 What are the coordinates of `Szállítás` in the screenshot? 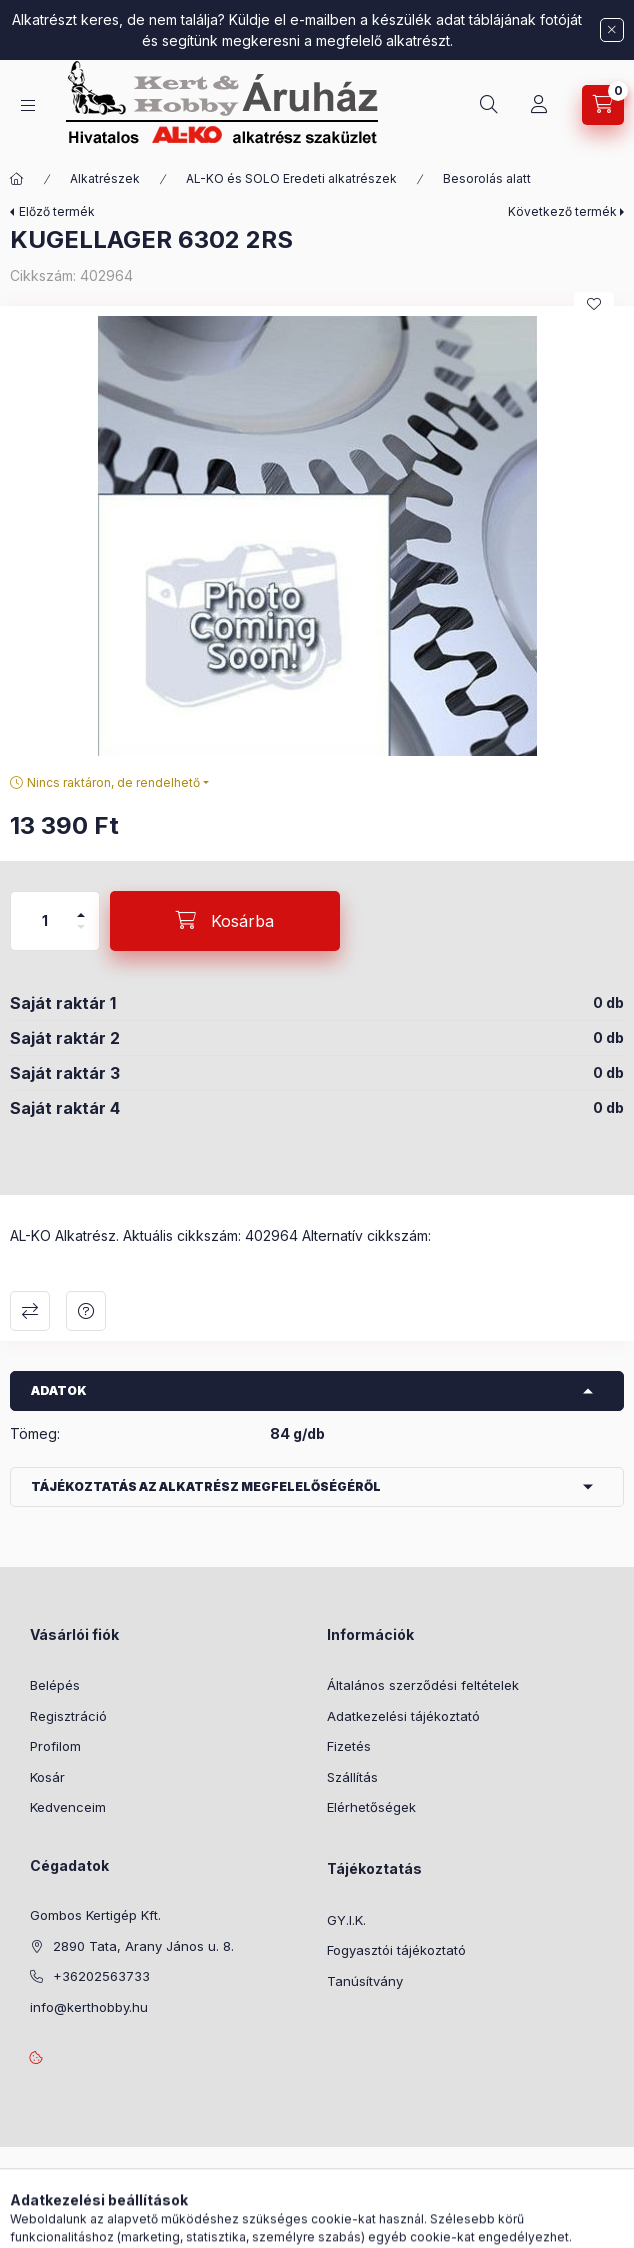 It's located at (352, 1777).